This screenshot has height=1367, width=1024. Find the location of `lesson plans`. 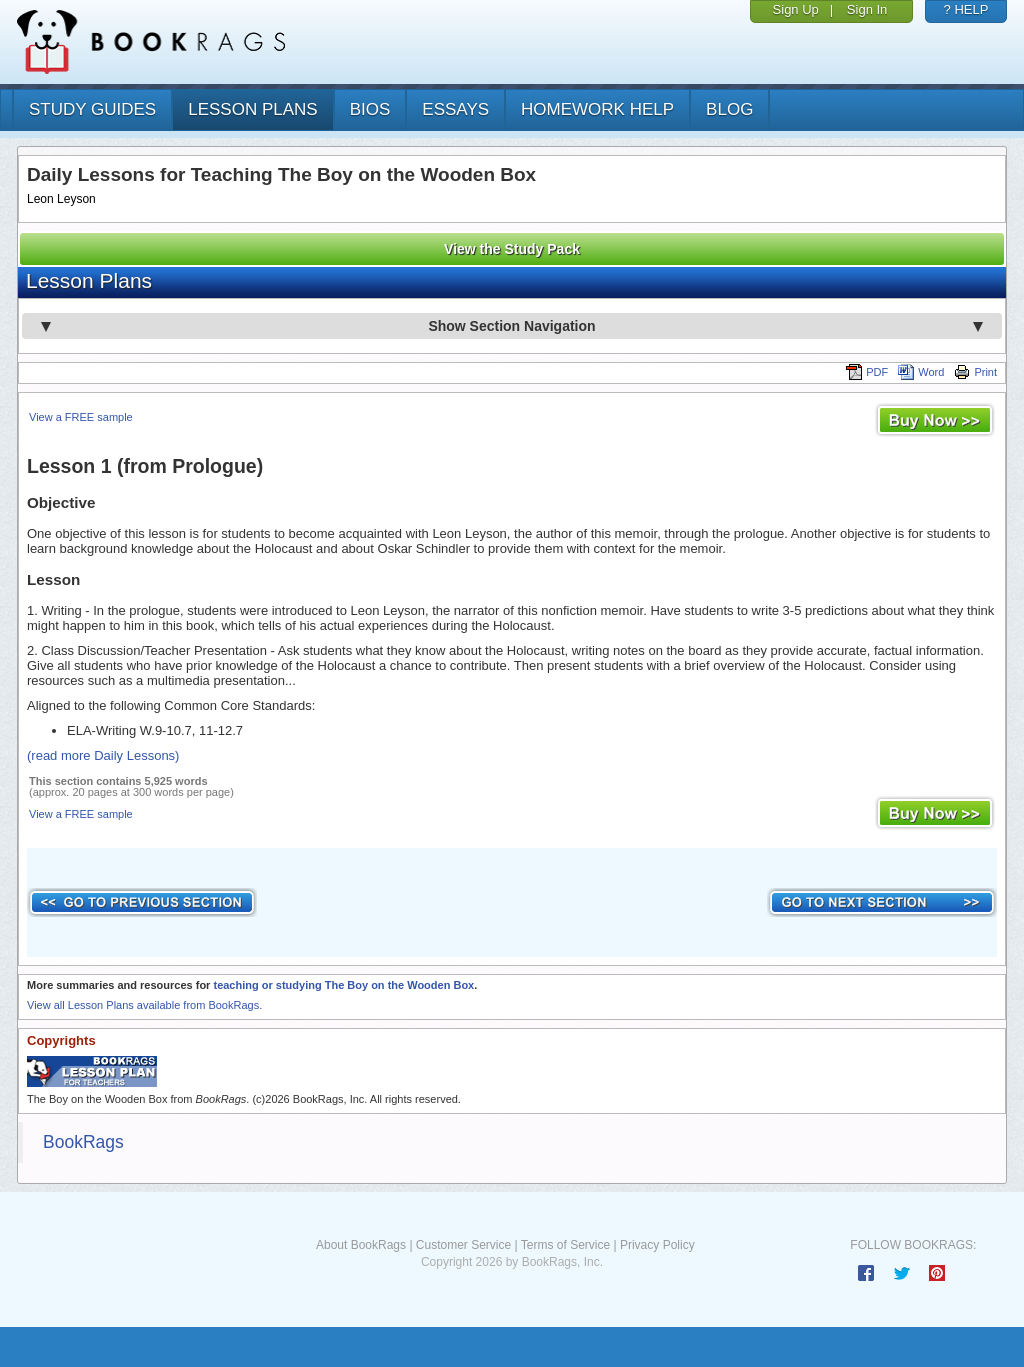

lesson plans is located at coordinates (252, 109).